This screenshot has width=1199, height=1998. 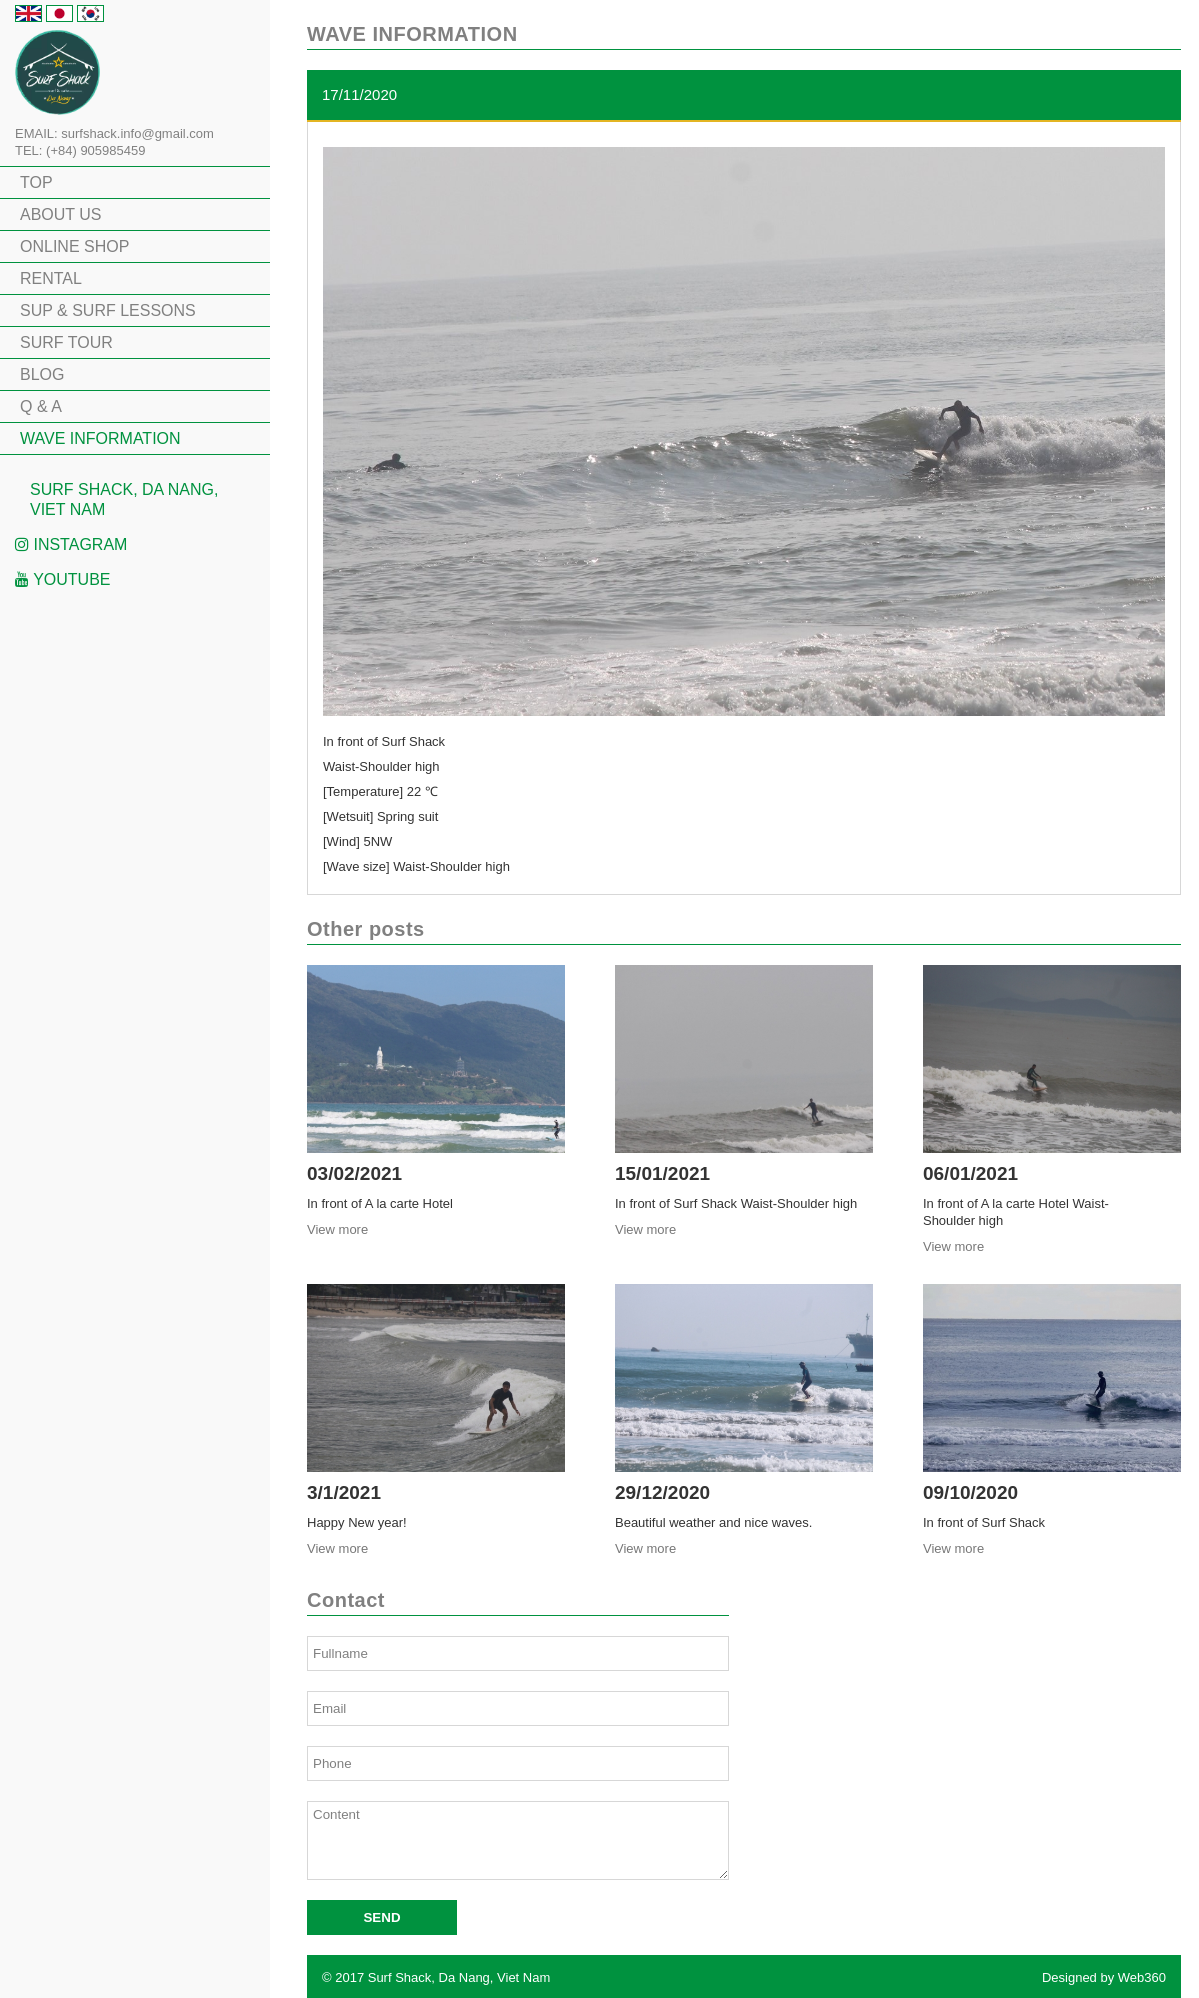 What do you see at coordinates (100, 438) in the screenshot?
I see `WAVE INFORMATION` at bounding box center [100, 438].